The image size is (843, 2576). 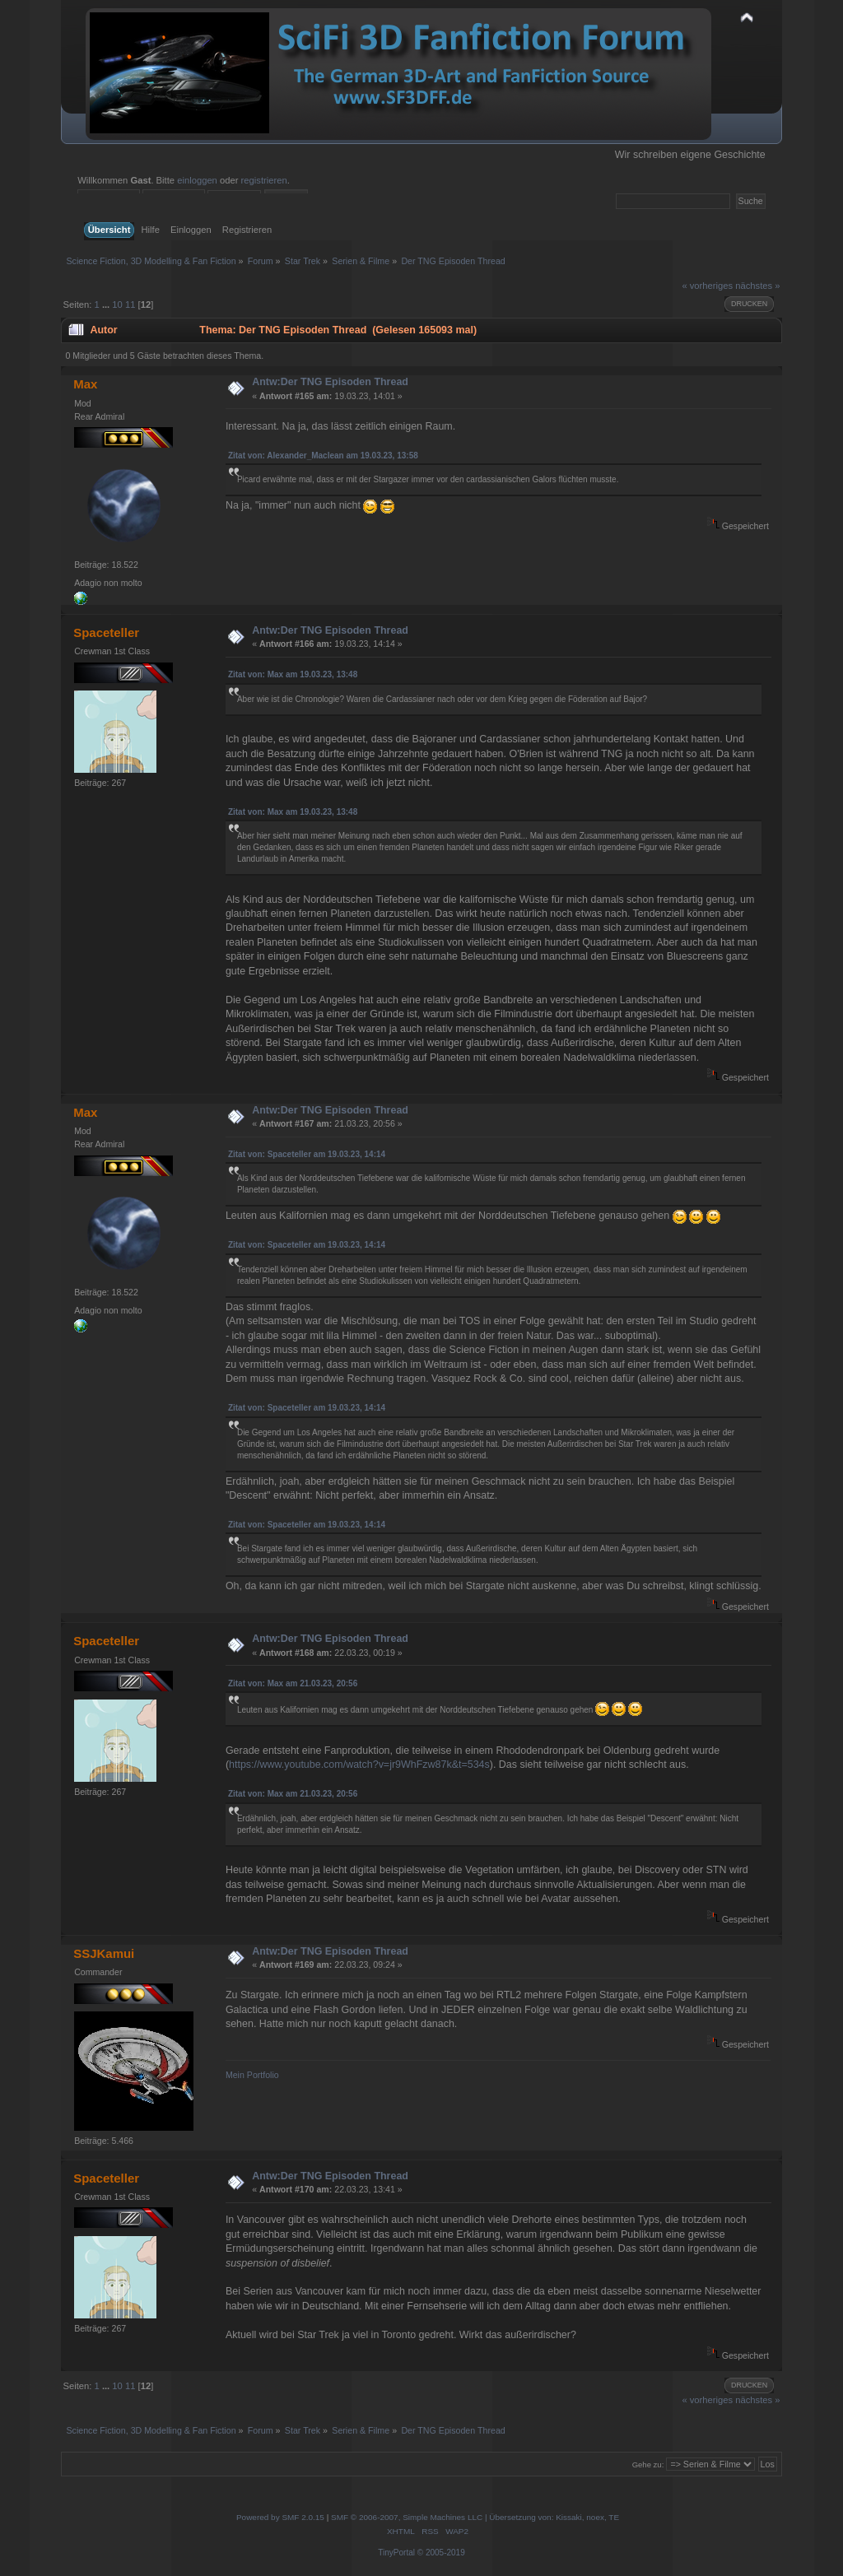 What do you see at coordinates (85, 384) in the screenshot?
I see `Max` at bounding box center [85, 384].